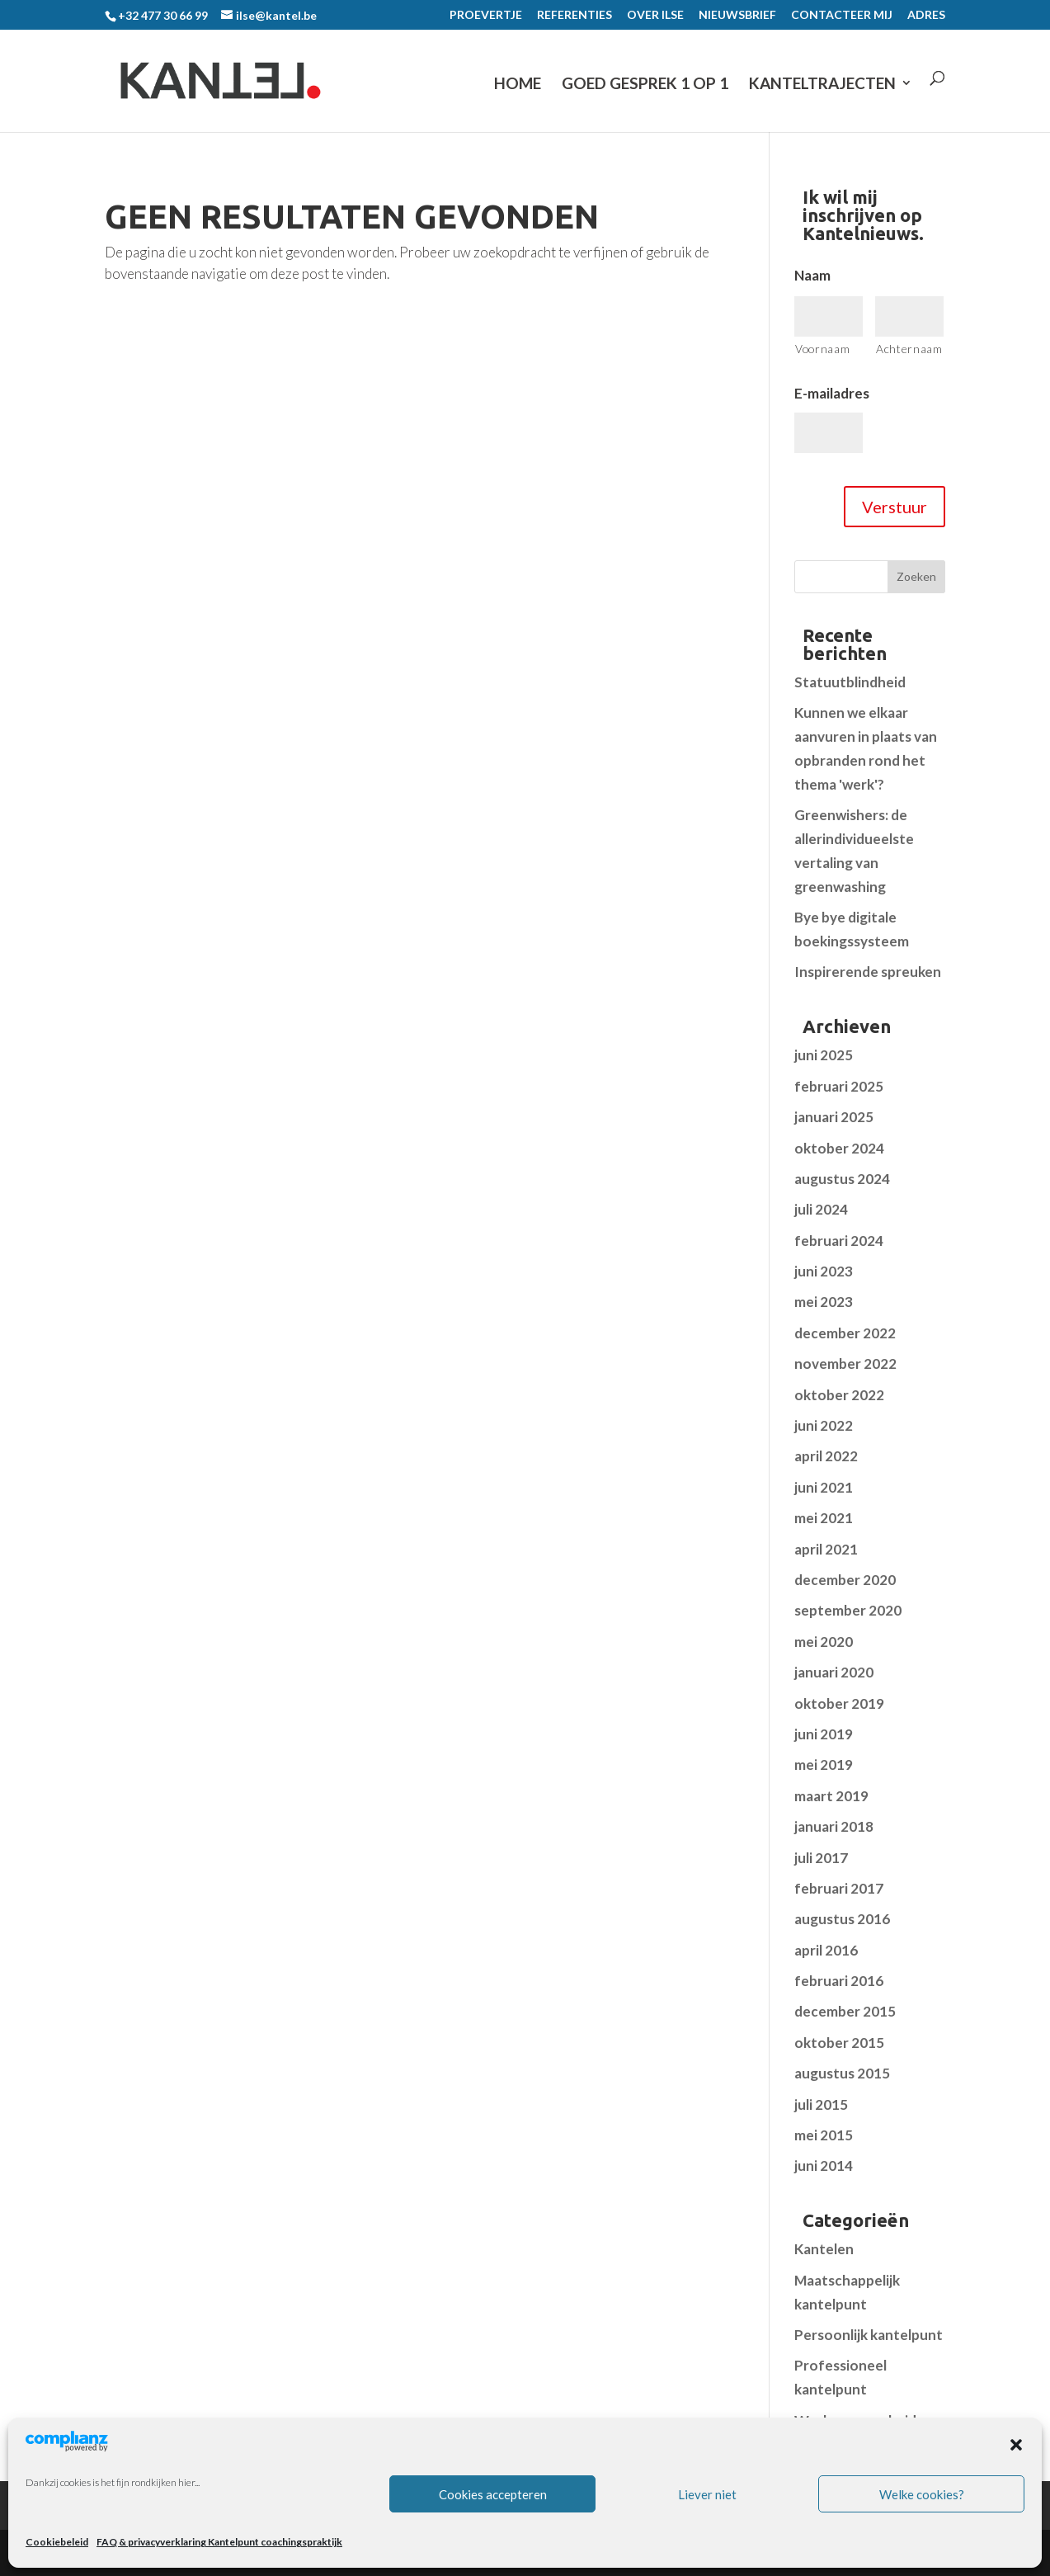 The height and width of the screenshot is (2576, 1050). What do you see at coordinates (831, 1796) in the screenshot?
I see `maart 2019` at bounding box center [831, 1796].